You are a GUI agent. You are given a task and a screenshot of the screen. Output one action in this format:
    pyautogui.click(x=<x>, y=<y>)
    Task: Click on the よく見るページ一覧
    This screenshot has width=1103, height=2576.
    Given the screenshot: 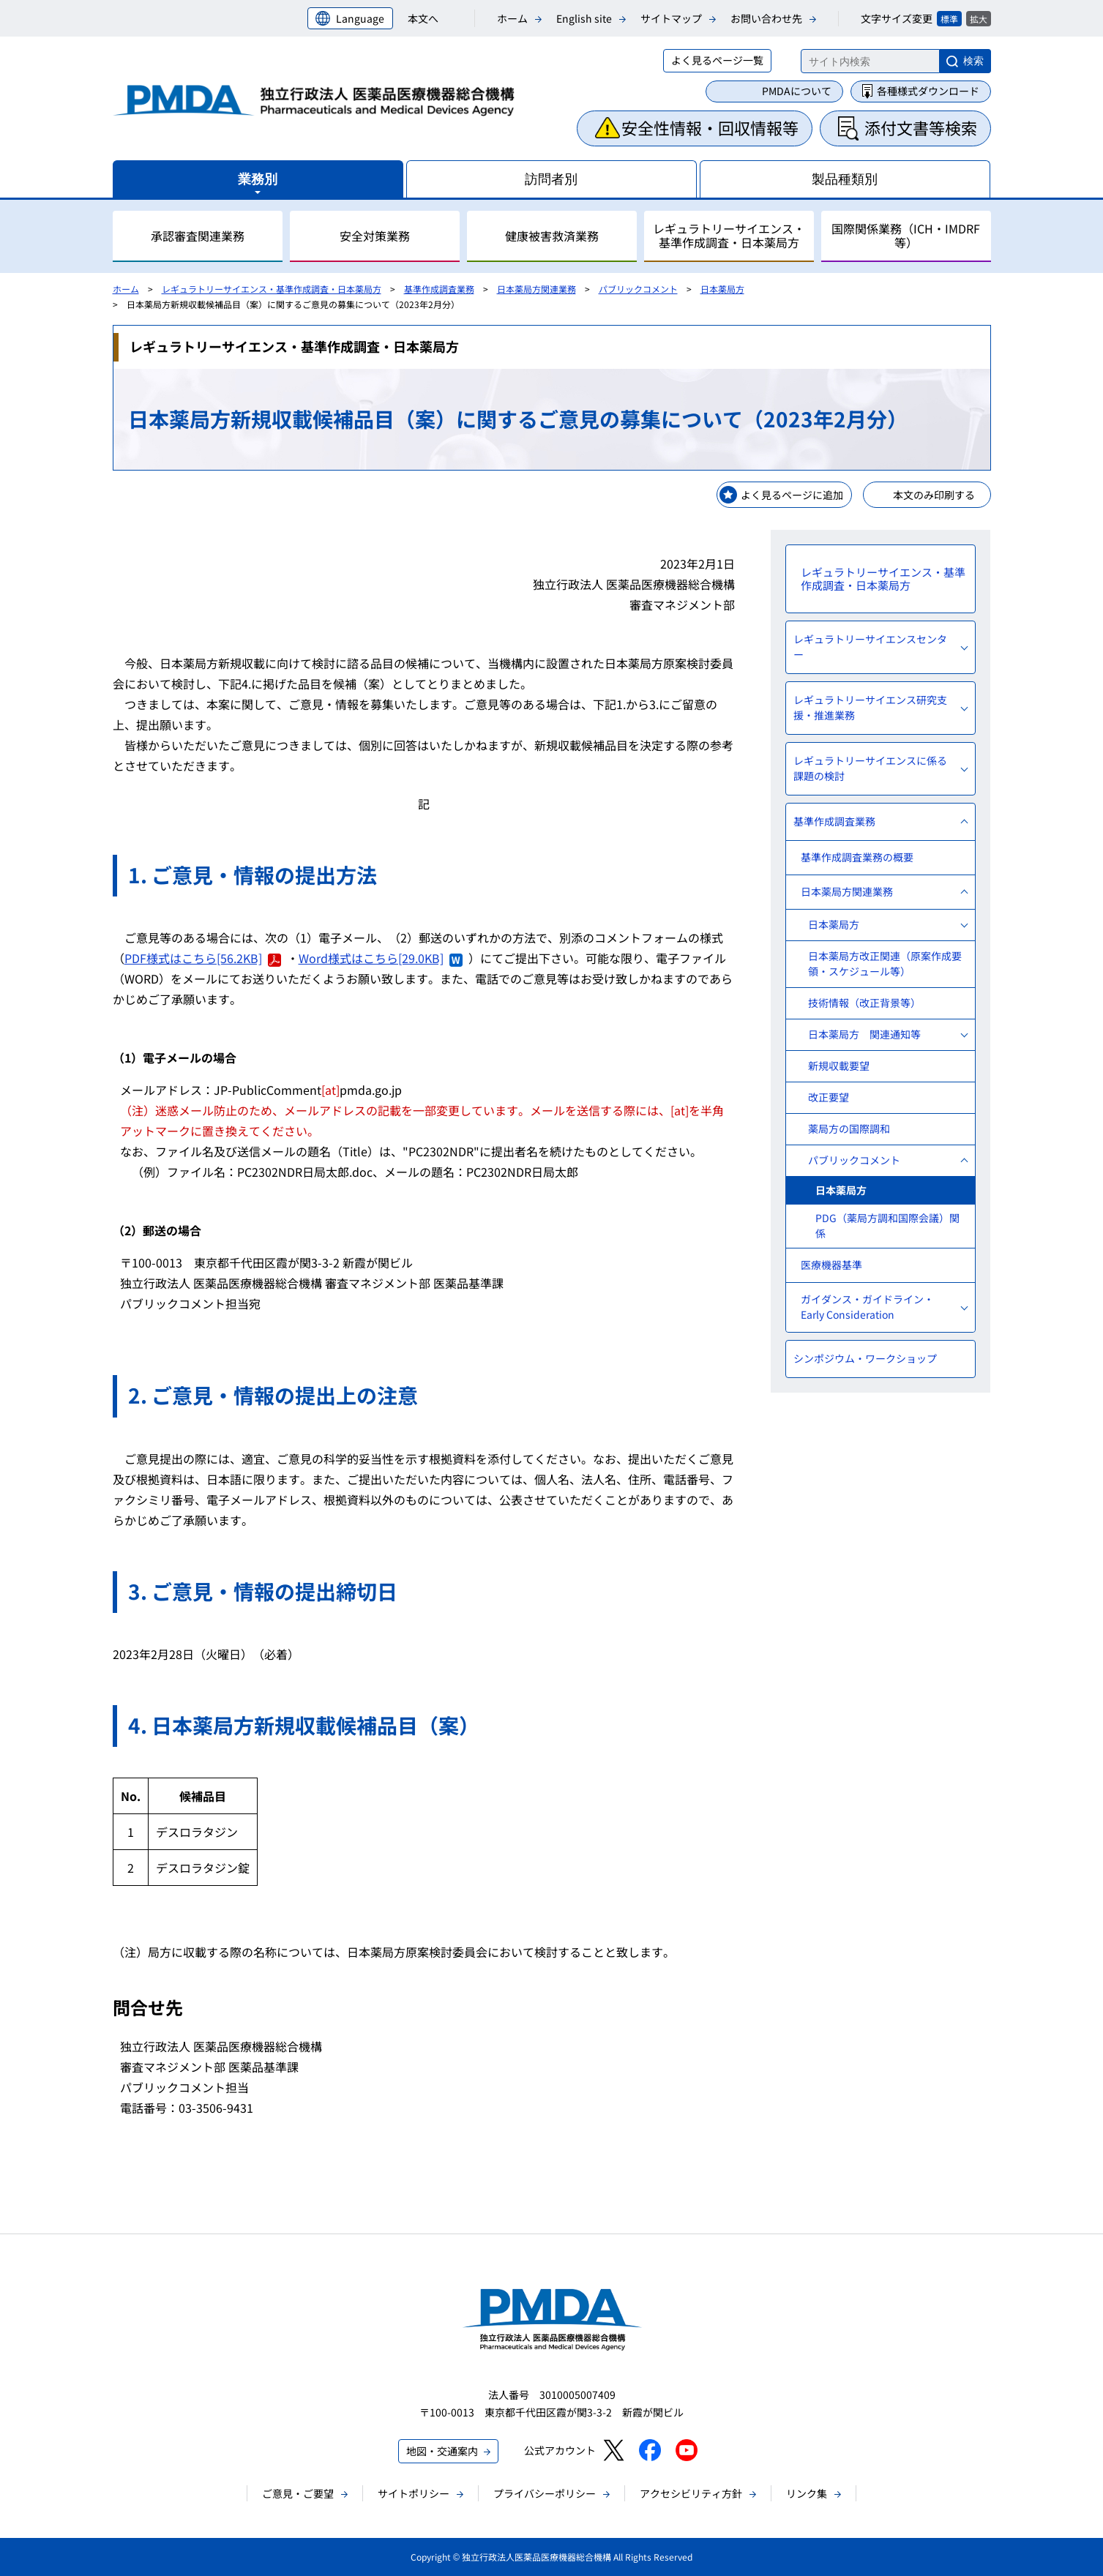 What is the action you would take?
    pyautogui.click(x=717, y=60)
    